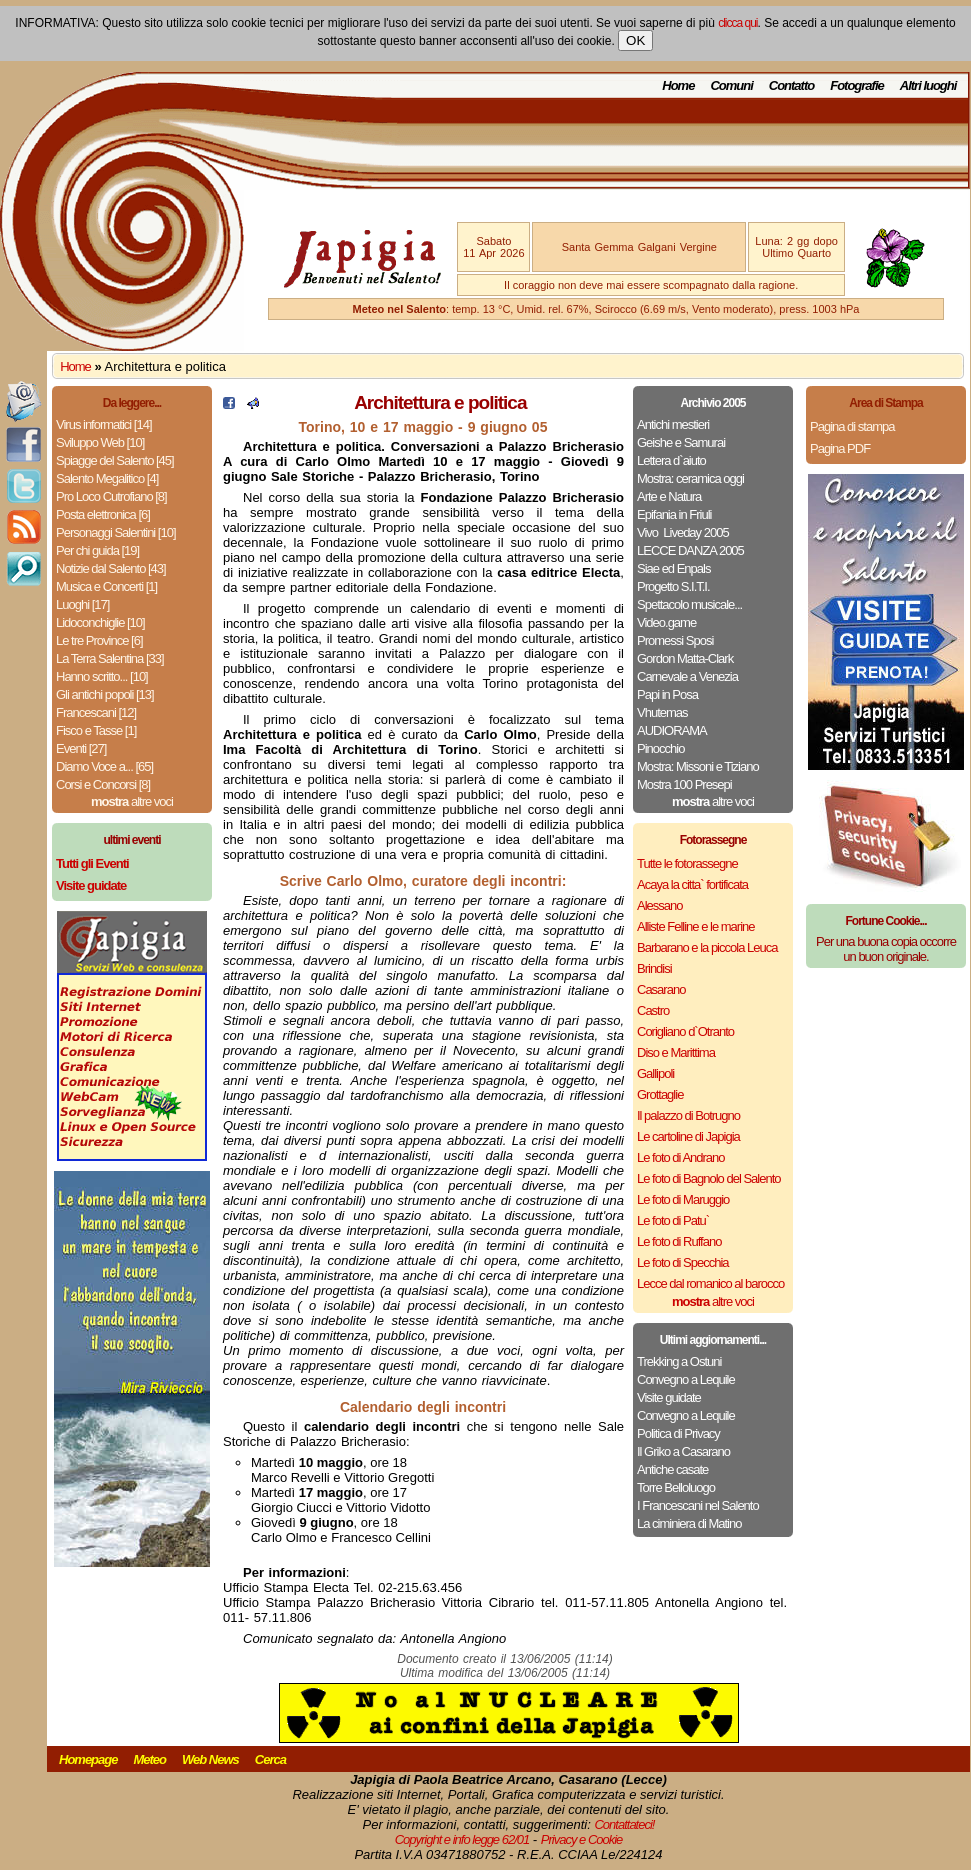 Image resolution: width=971 pixels, height=1870 pixels. I want to click on Arte e Natura, so click(669, 496).